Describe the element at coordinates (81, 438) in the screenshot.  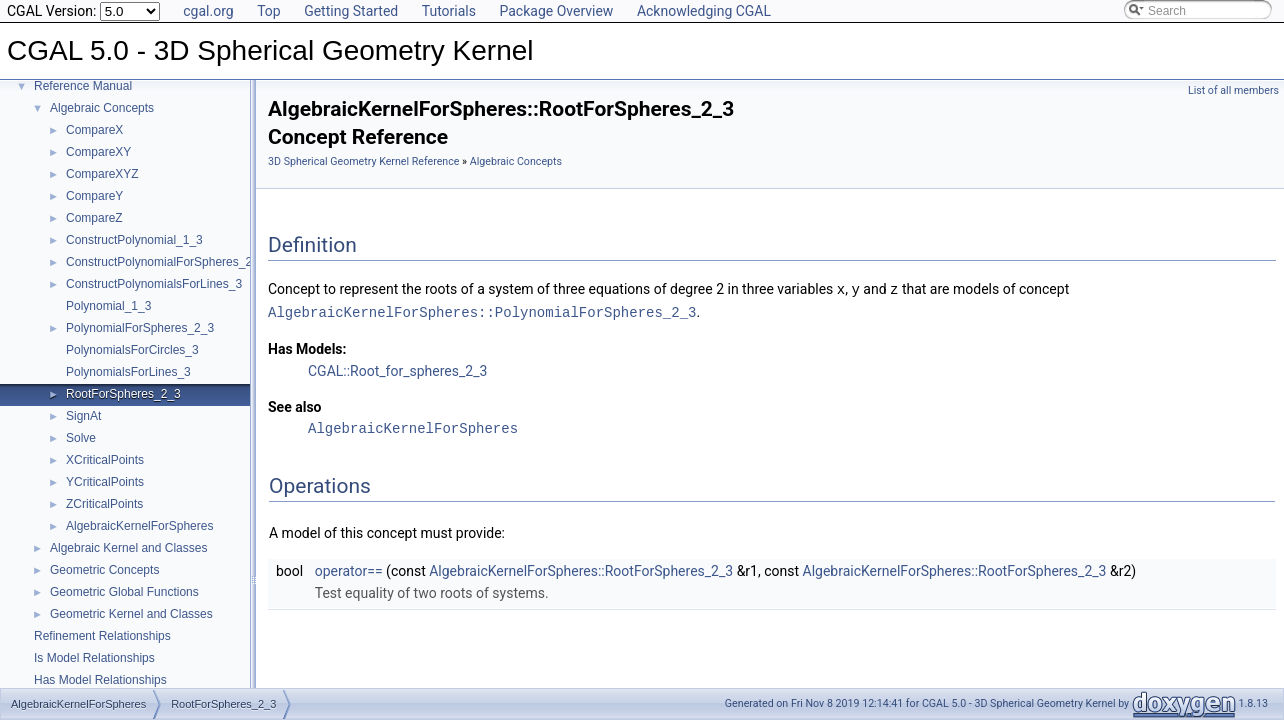
I see `Solve` at that location.